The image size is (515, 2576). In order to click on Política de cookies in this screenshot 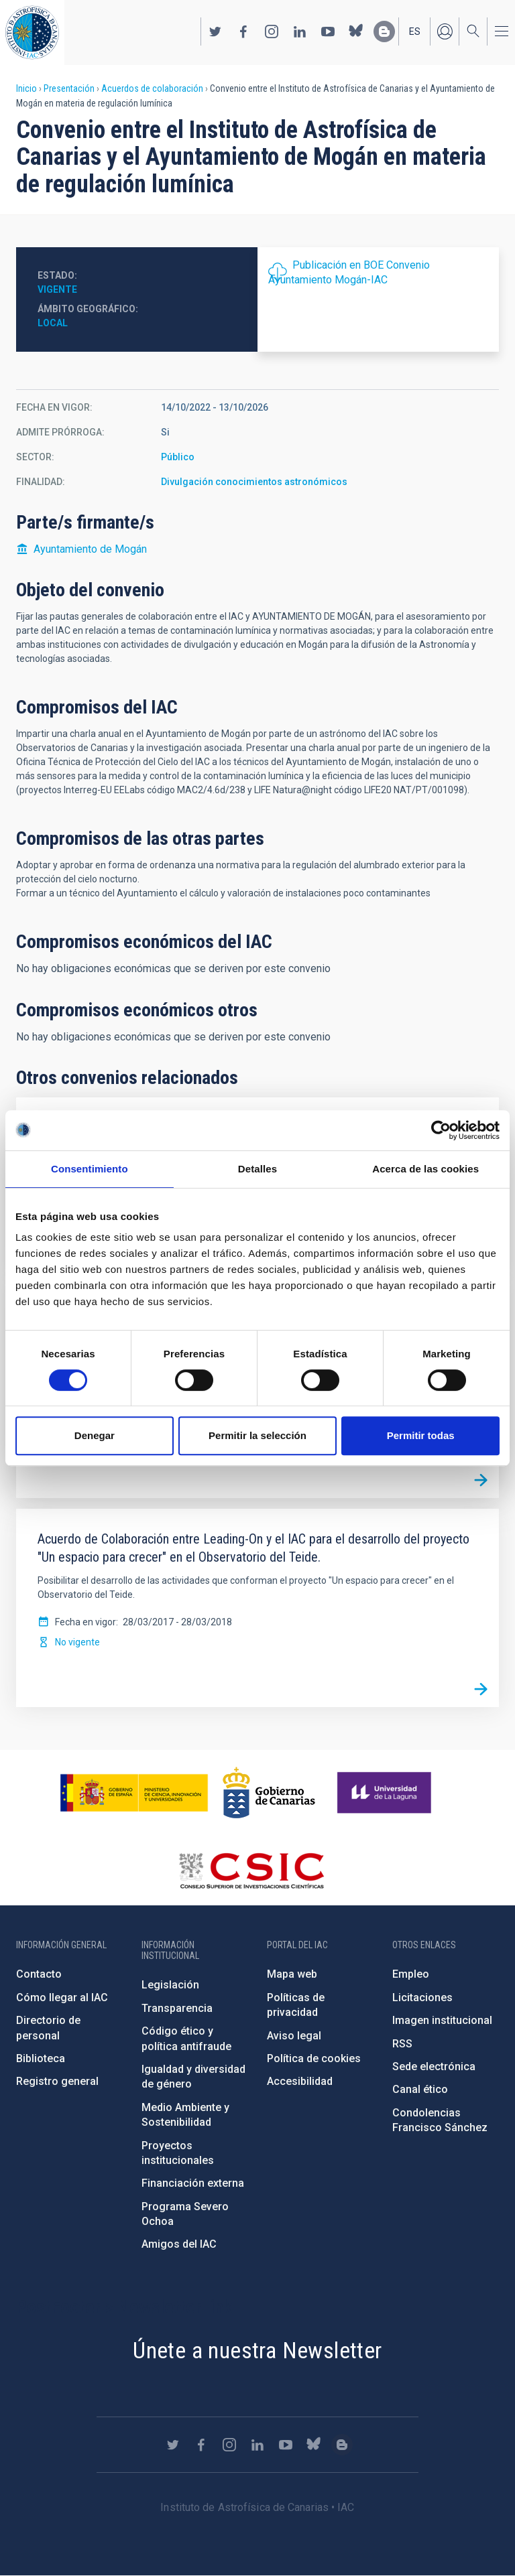, I will do `click(314, 2058)`.